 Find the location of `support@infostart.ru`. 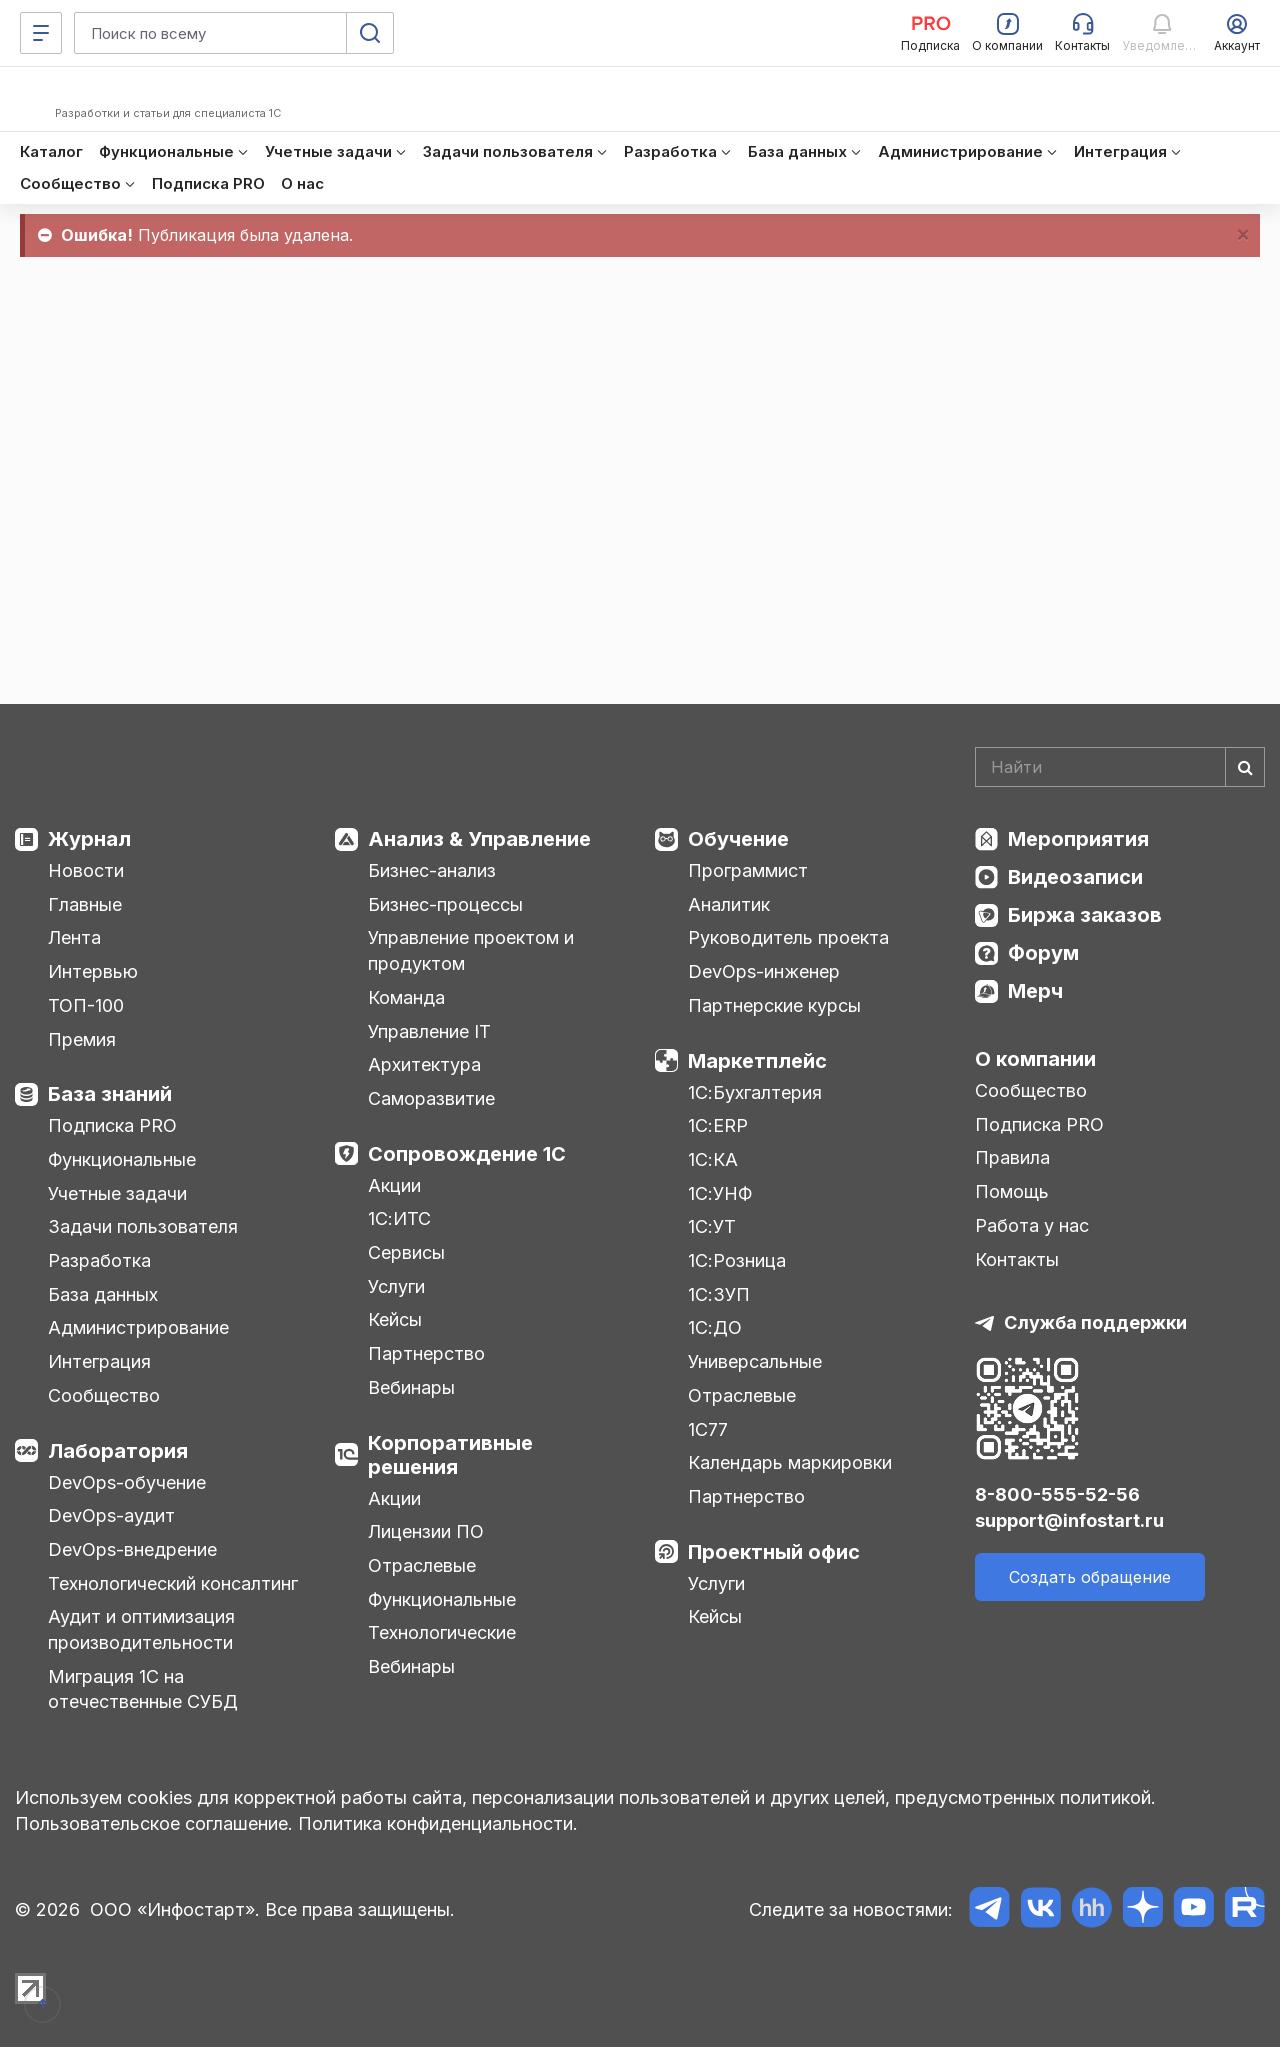

support@infostart.ru is located at coordinates (1069, 1520).